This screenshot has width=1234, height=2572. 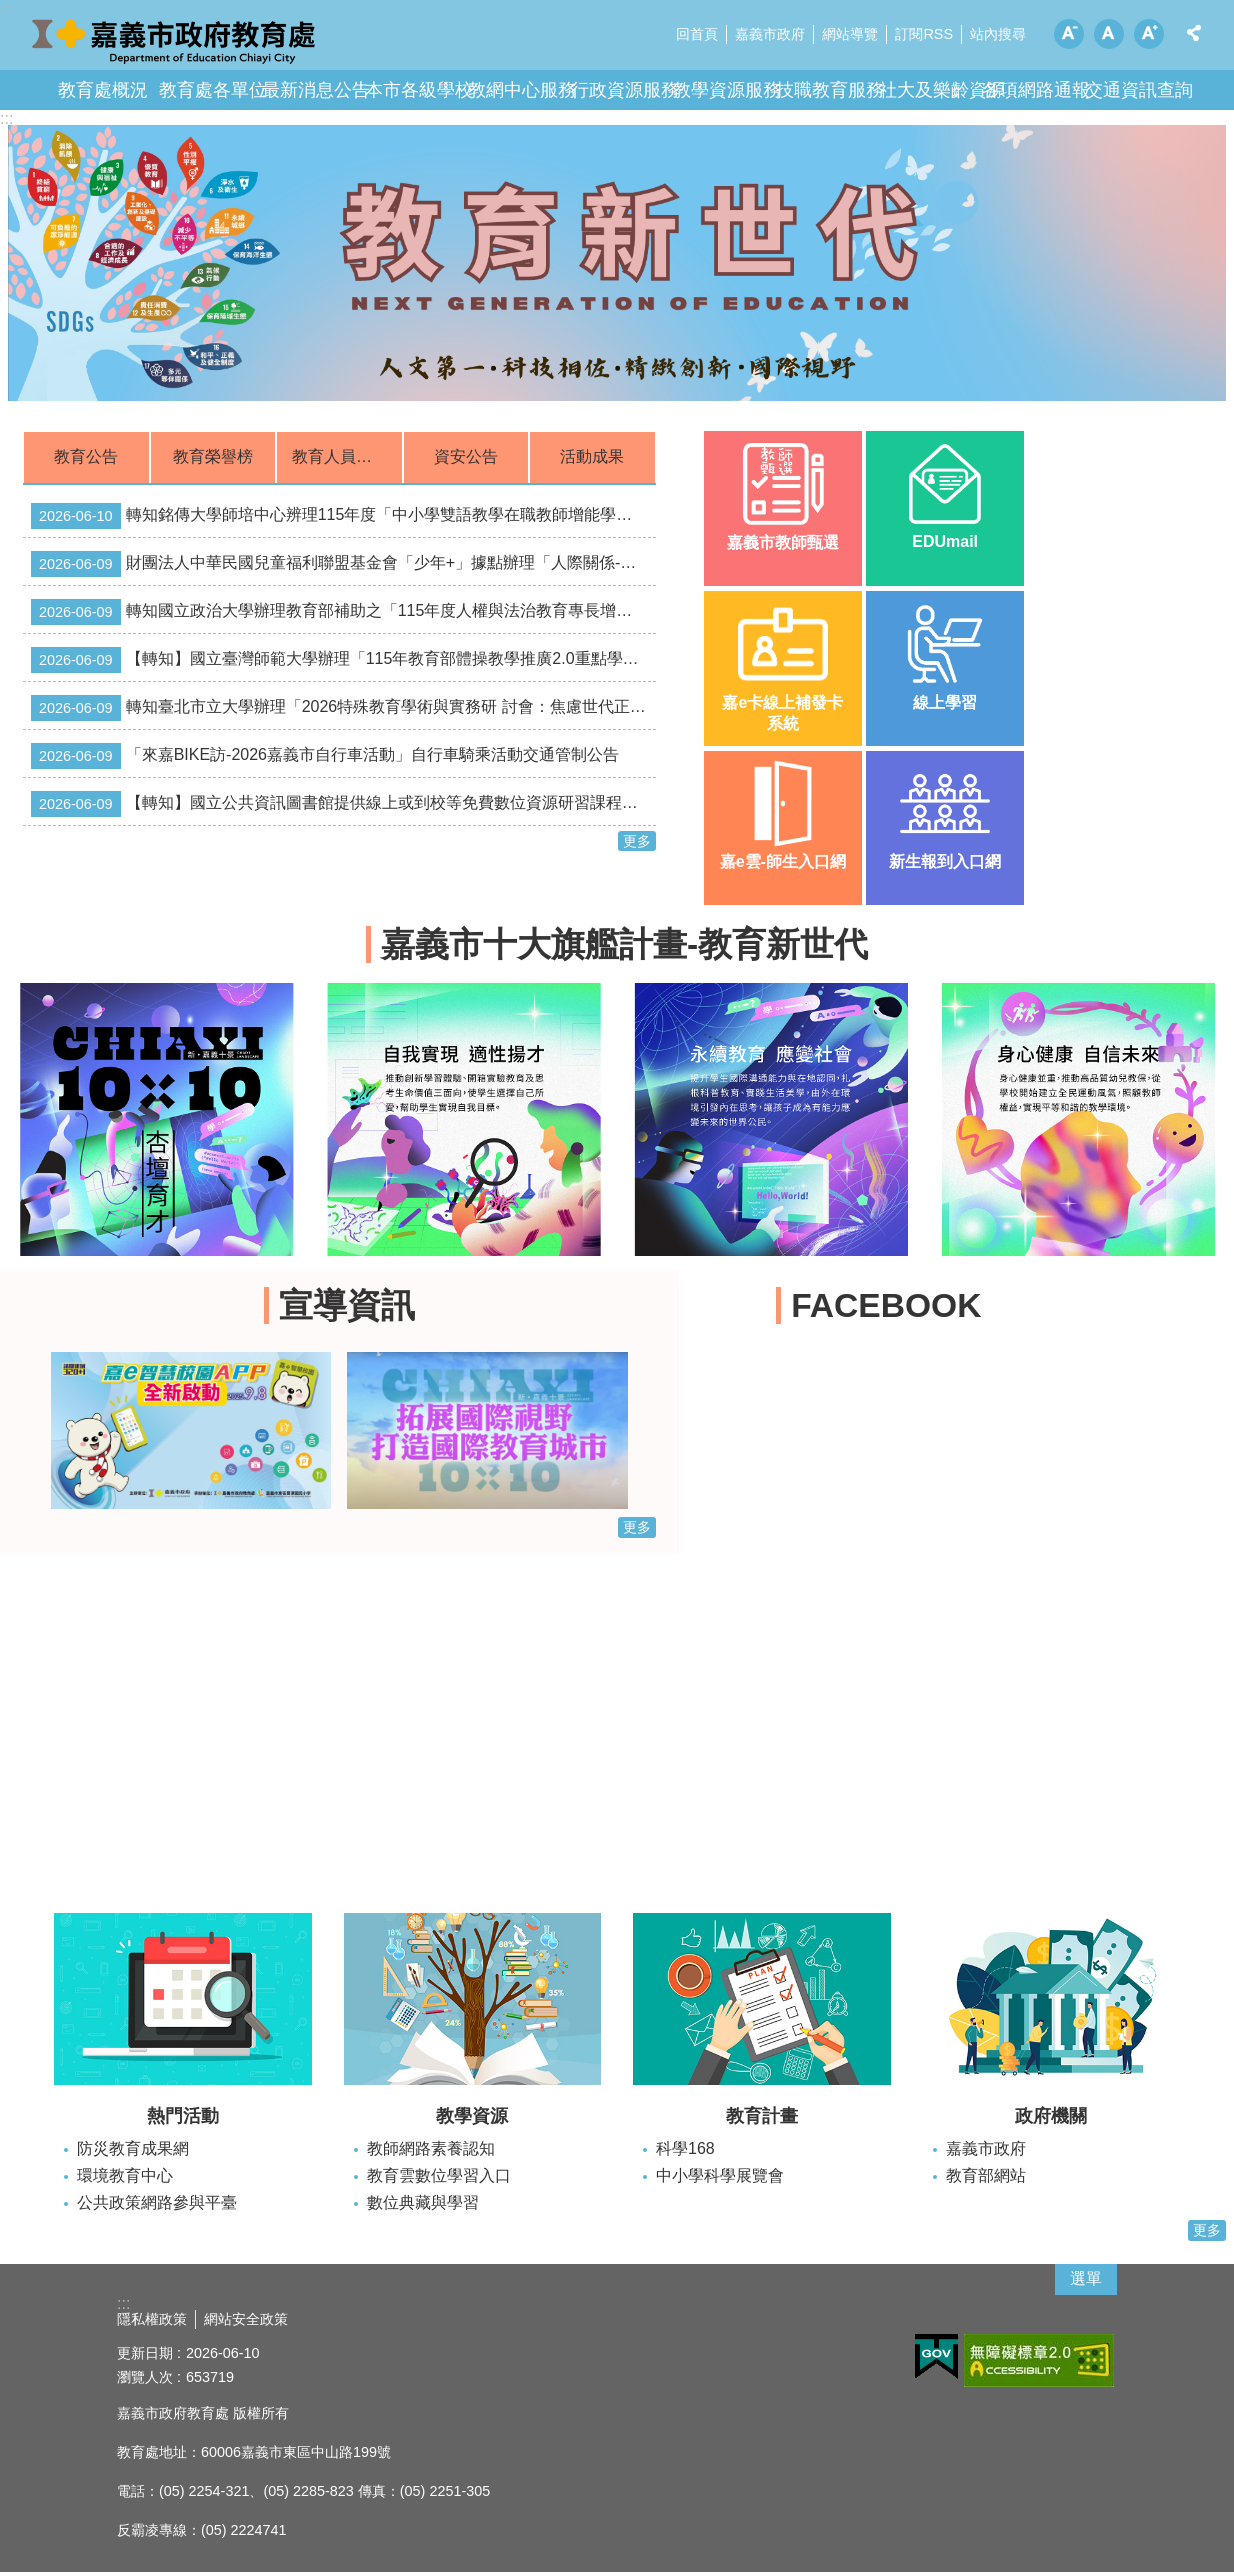 I want to click on 社大及樂齡資源, so click(x=942, y=90).